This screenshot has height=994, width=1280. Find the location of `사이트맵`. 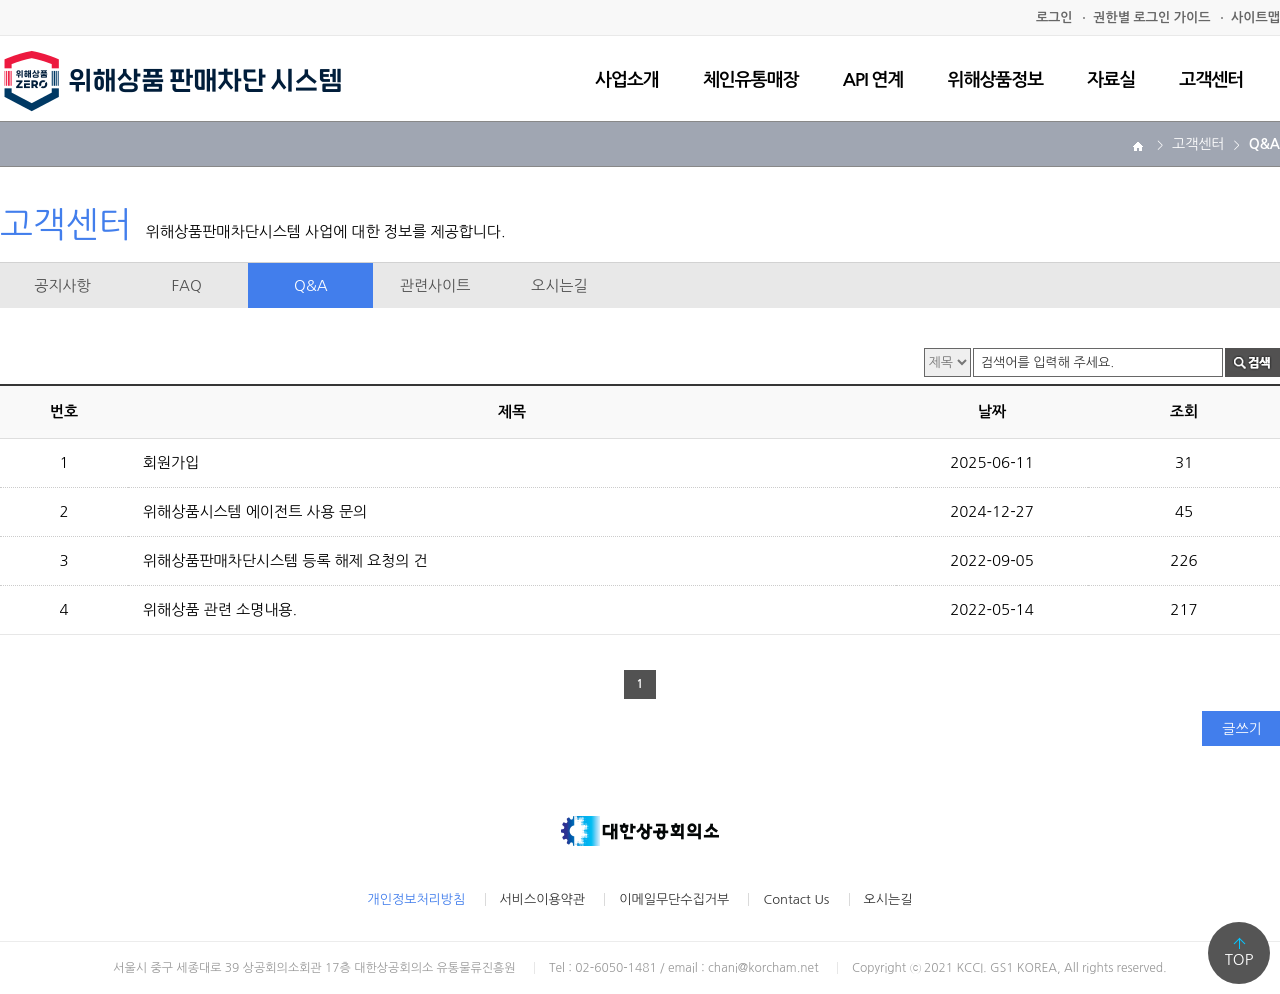

사이트맵 is located at coordinates (1255, 17).